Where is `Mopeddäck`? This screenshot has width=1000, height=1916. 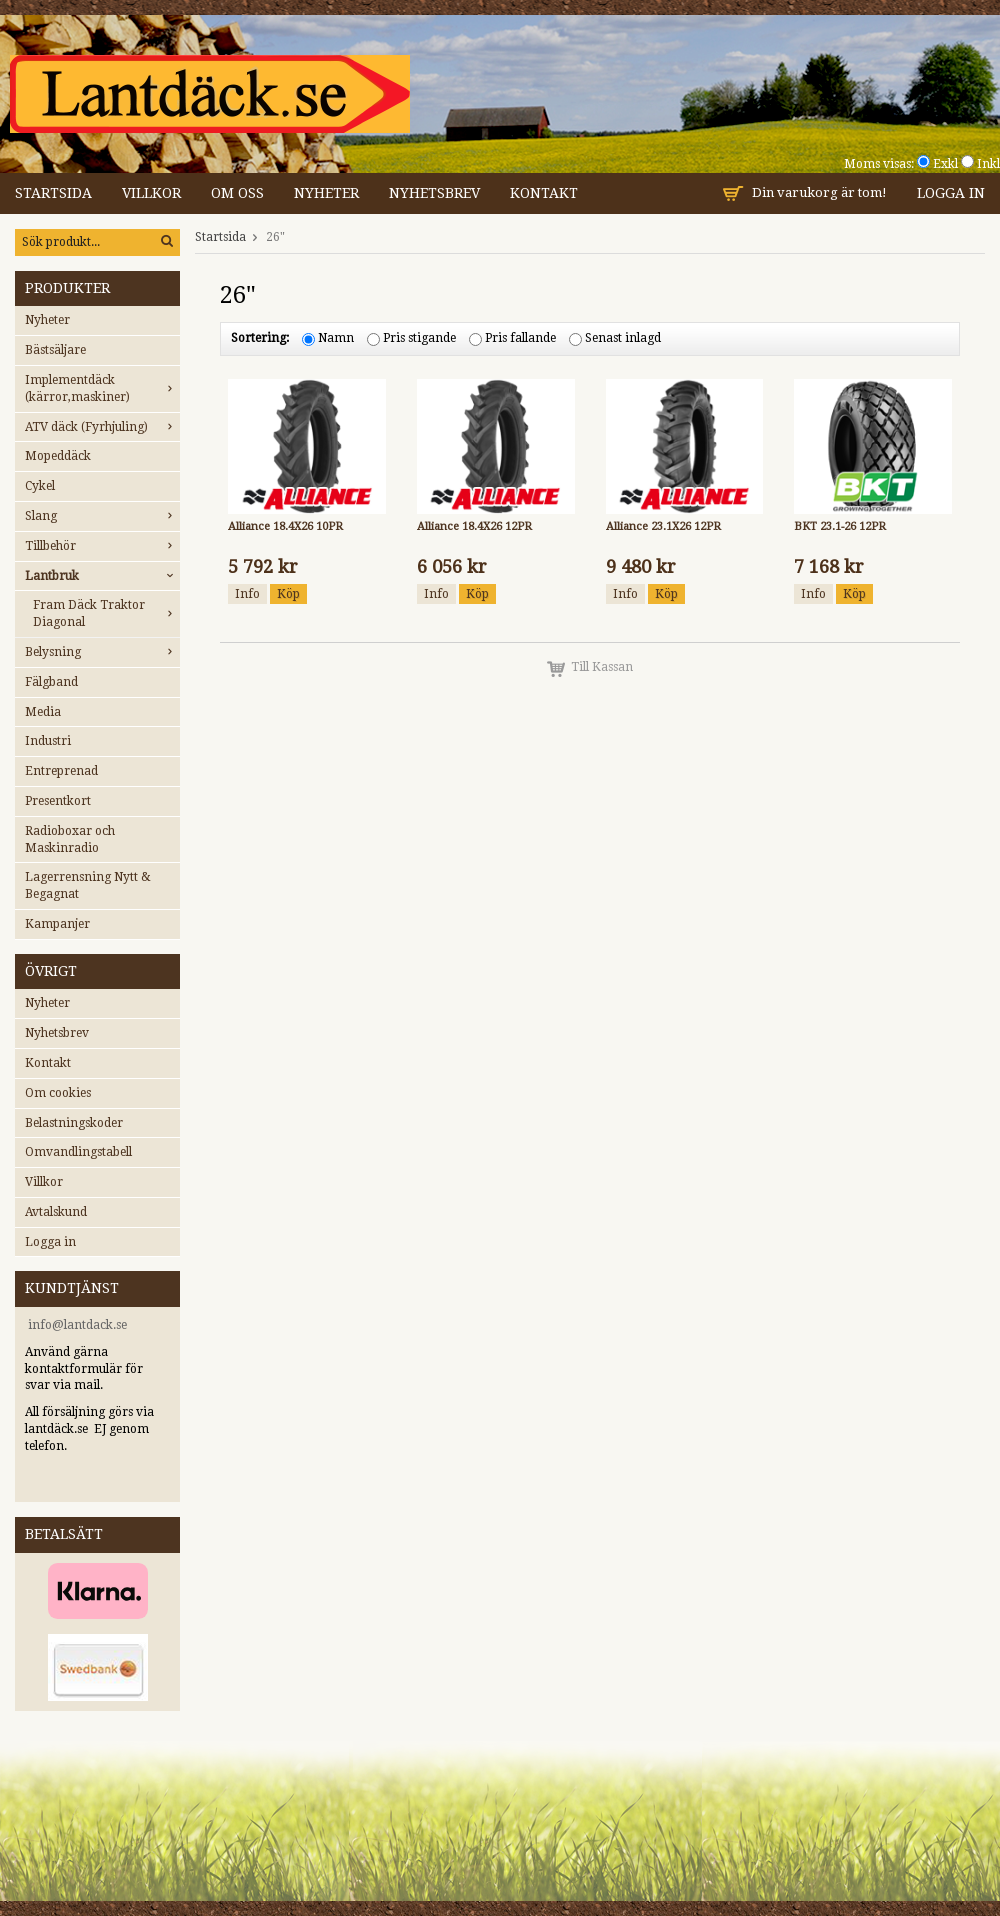
Mopeddäck is located at coordinates (58, 456).